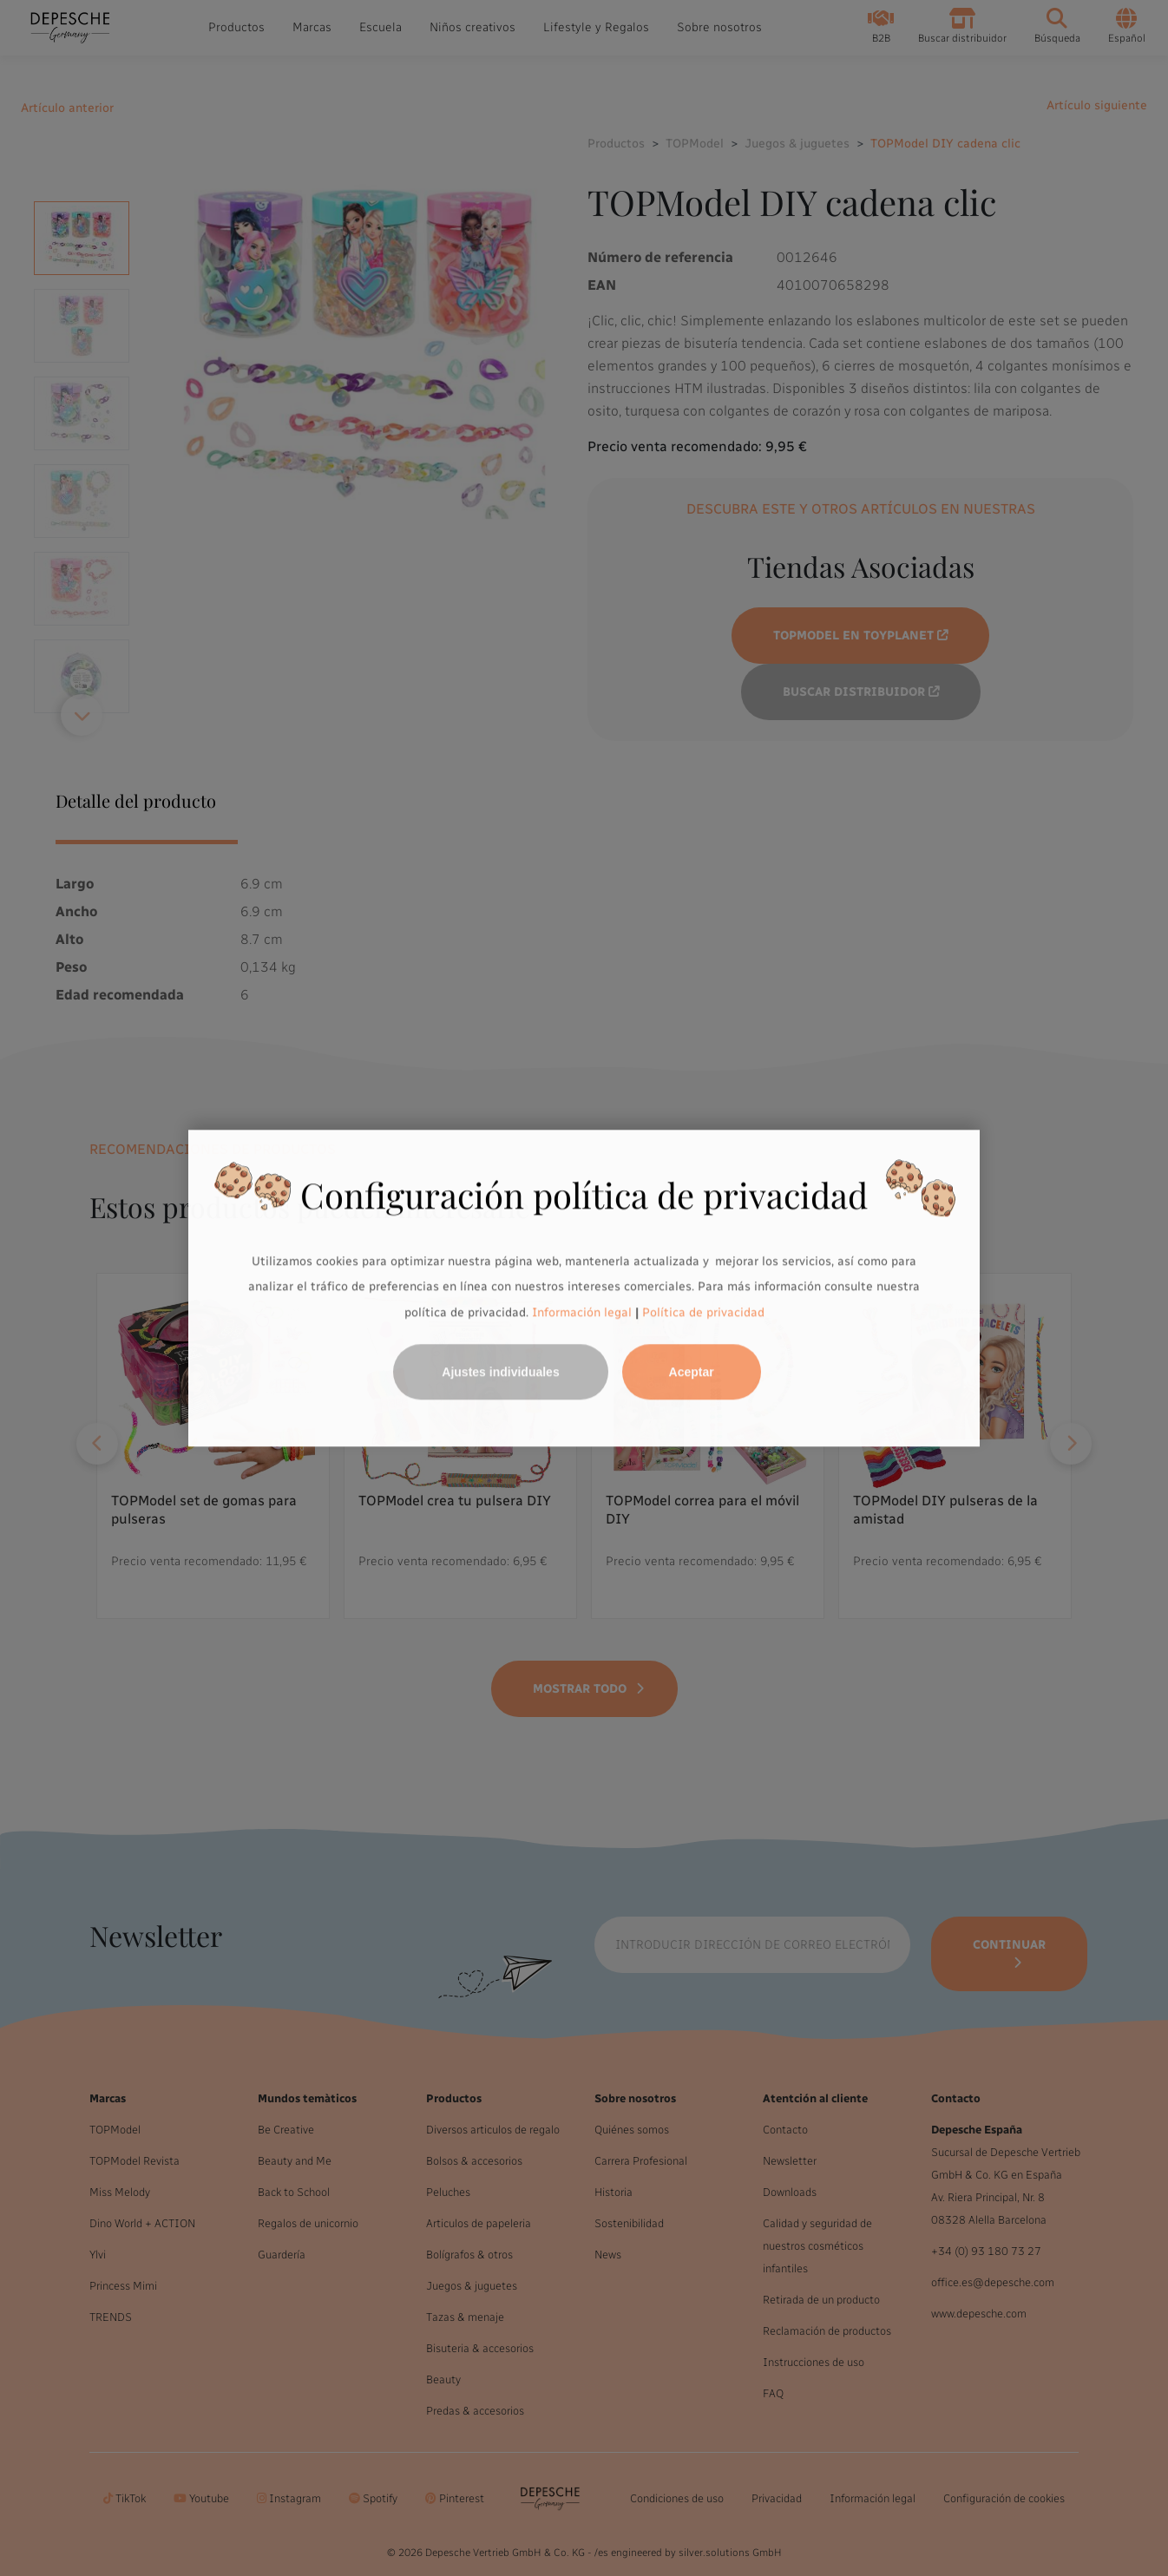 The width and height of the screenshot is (1168, 2576). I want to click on Política de privacidad, so click(703, 1312).